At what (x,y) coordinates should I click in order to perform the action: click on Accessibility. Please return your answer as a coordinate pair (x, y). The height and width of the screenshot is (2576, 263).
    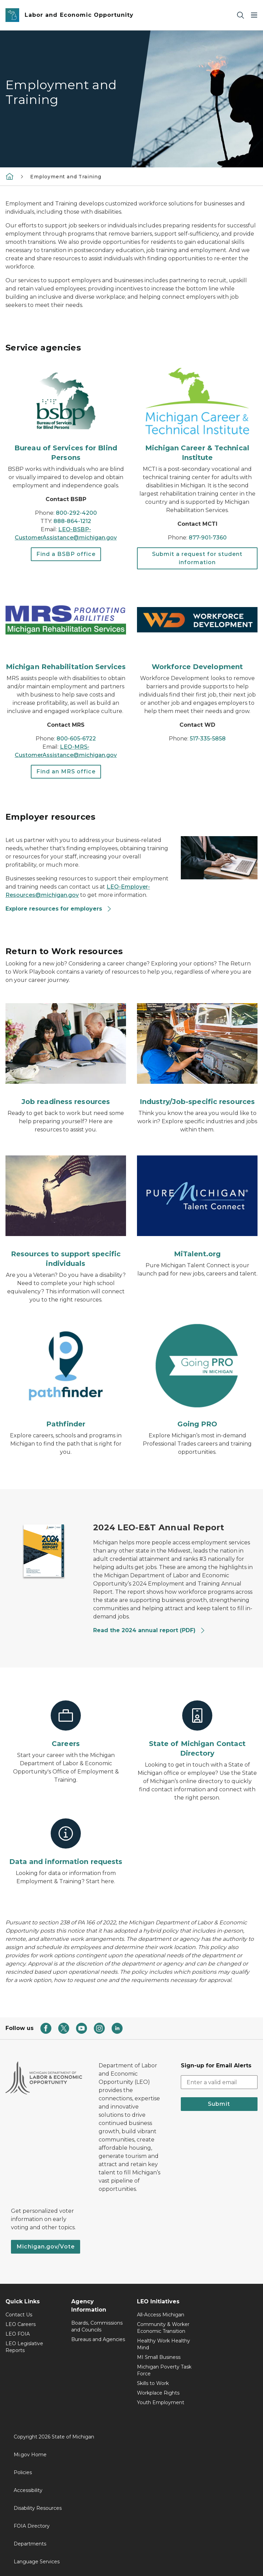
    Looking at the image, I should click on (28, 2490).